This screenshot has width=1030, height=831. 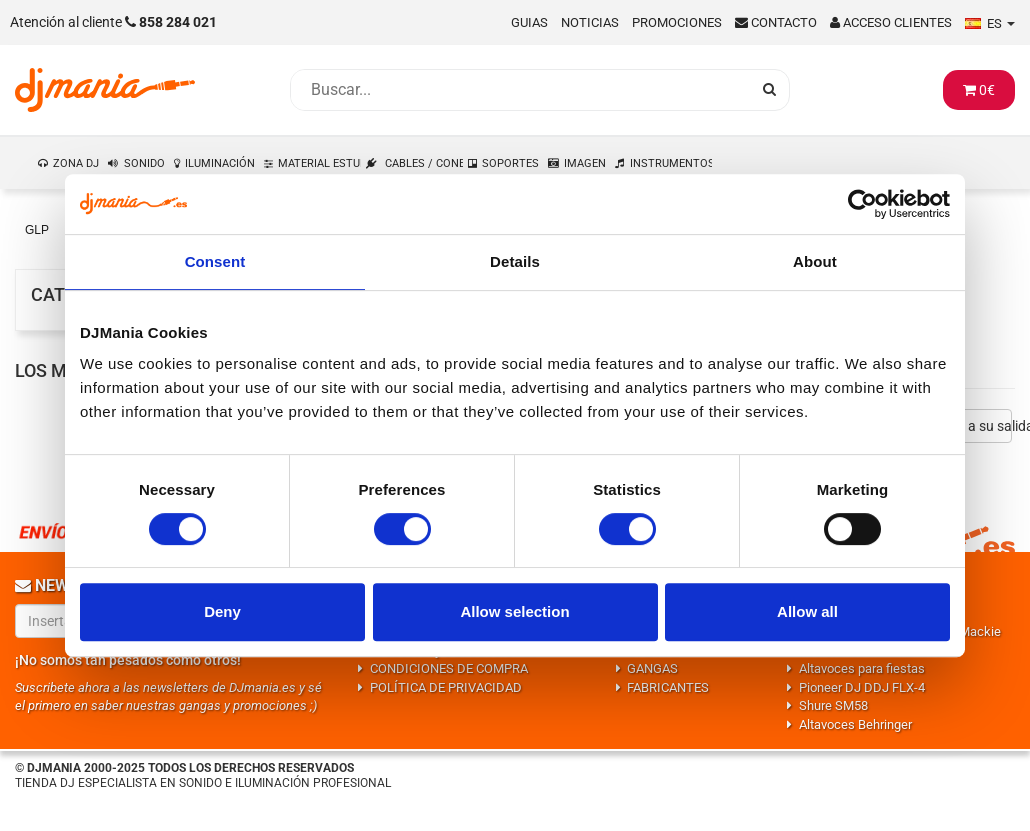 What do you see at coordinates (652, 668) in the screenshot?
I see `GANGAS` at bounding box center [652, 668].